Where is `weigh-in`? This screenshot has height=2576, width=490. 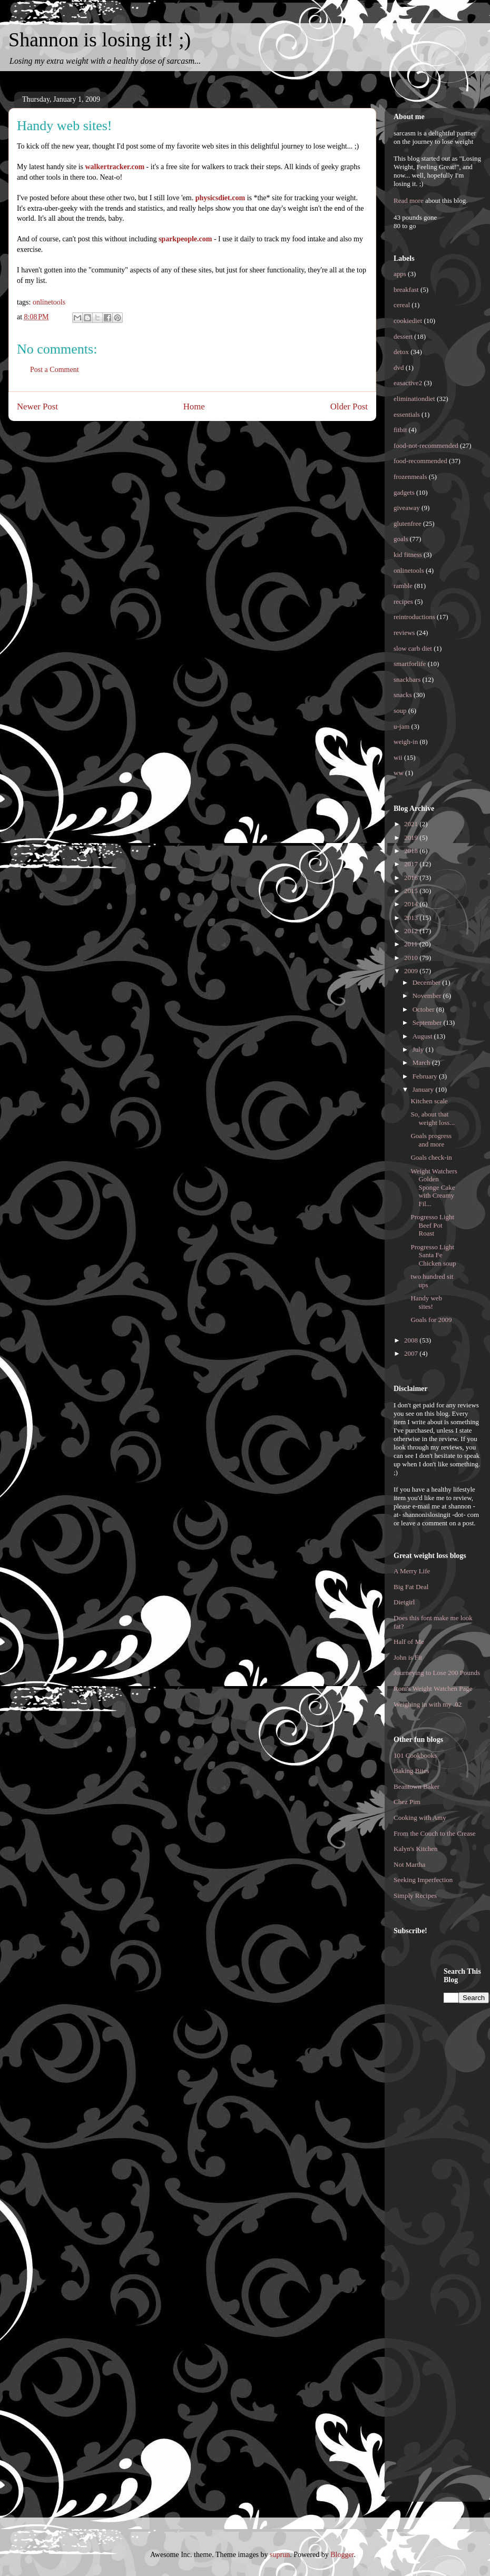
weigh-in is located at coordinates (406, 742).